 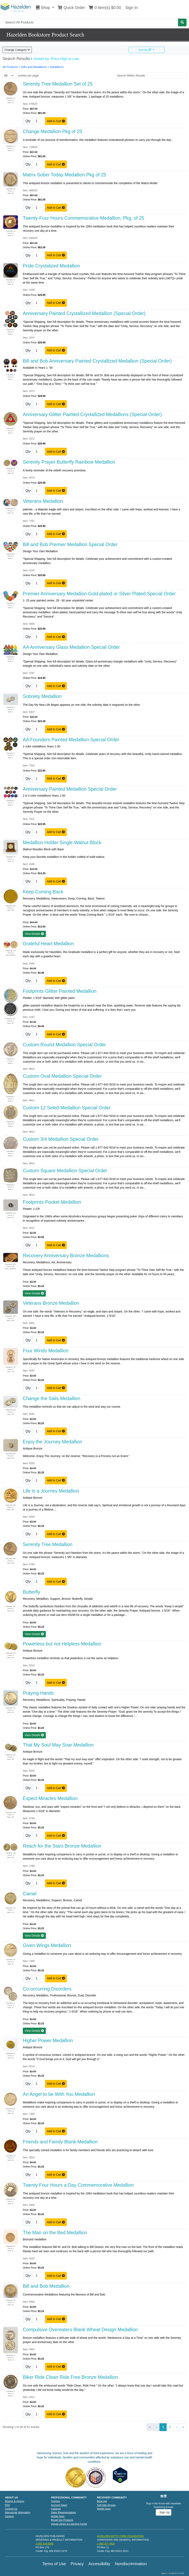 I want to click on Add to Cart, so click(x=56, y=121).